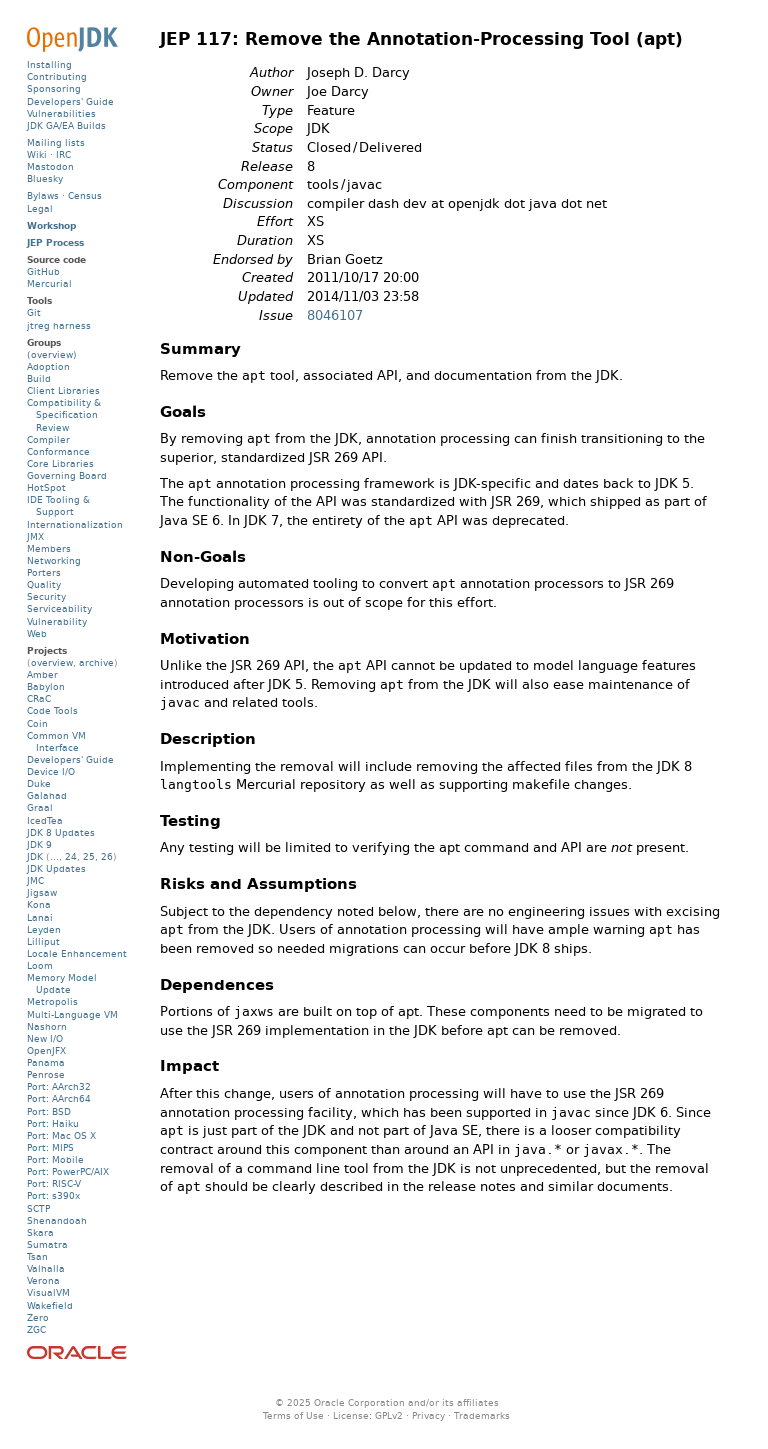 The image size is (768, 1449). Describe the element at coordinates (56, 868) in the screenshot. I see `JDK Updates` at that location.